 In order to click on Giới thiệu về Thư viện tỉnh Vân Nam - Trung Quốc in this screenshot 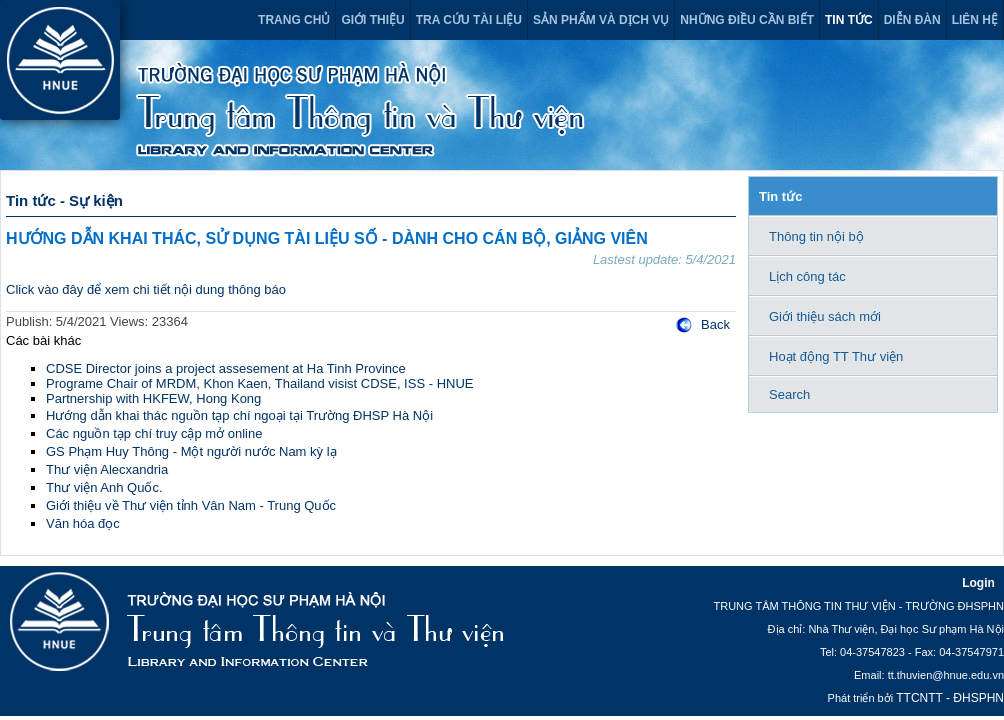, I will do `click(191, 505)`.